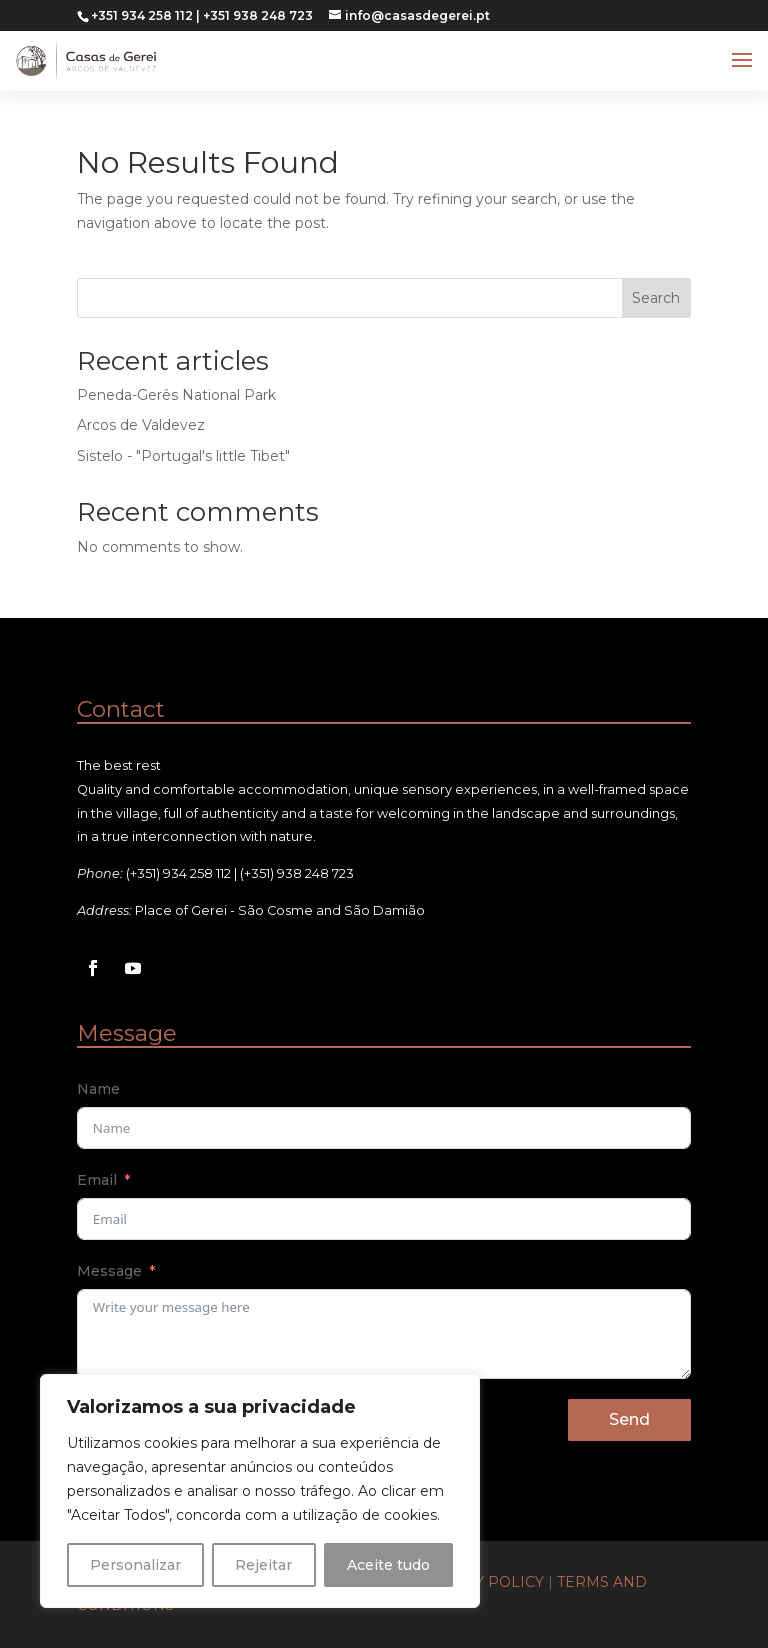  I want to click on Peneda-Gerês National Park, so click(176, 395).